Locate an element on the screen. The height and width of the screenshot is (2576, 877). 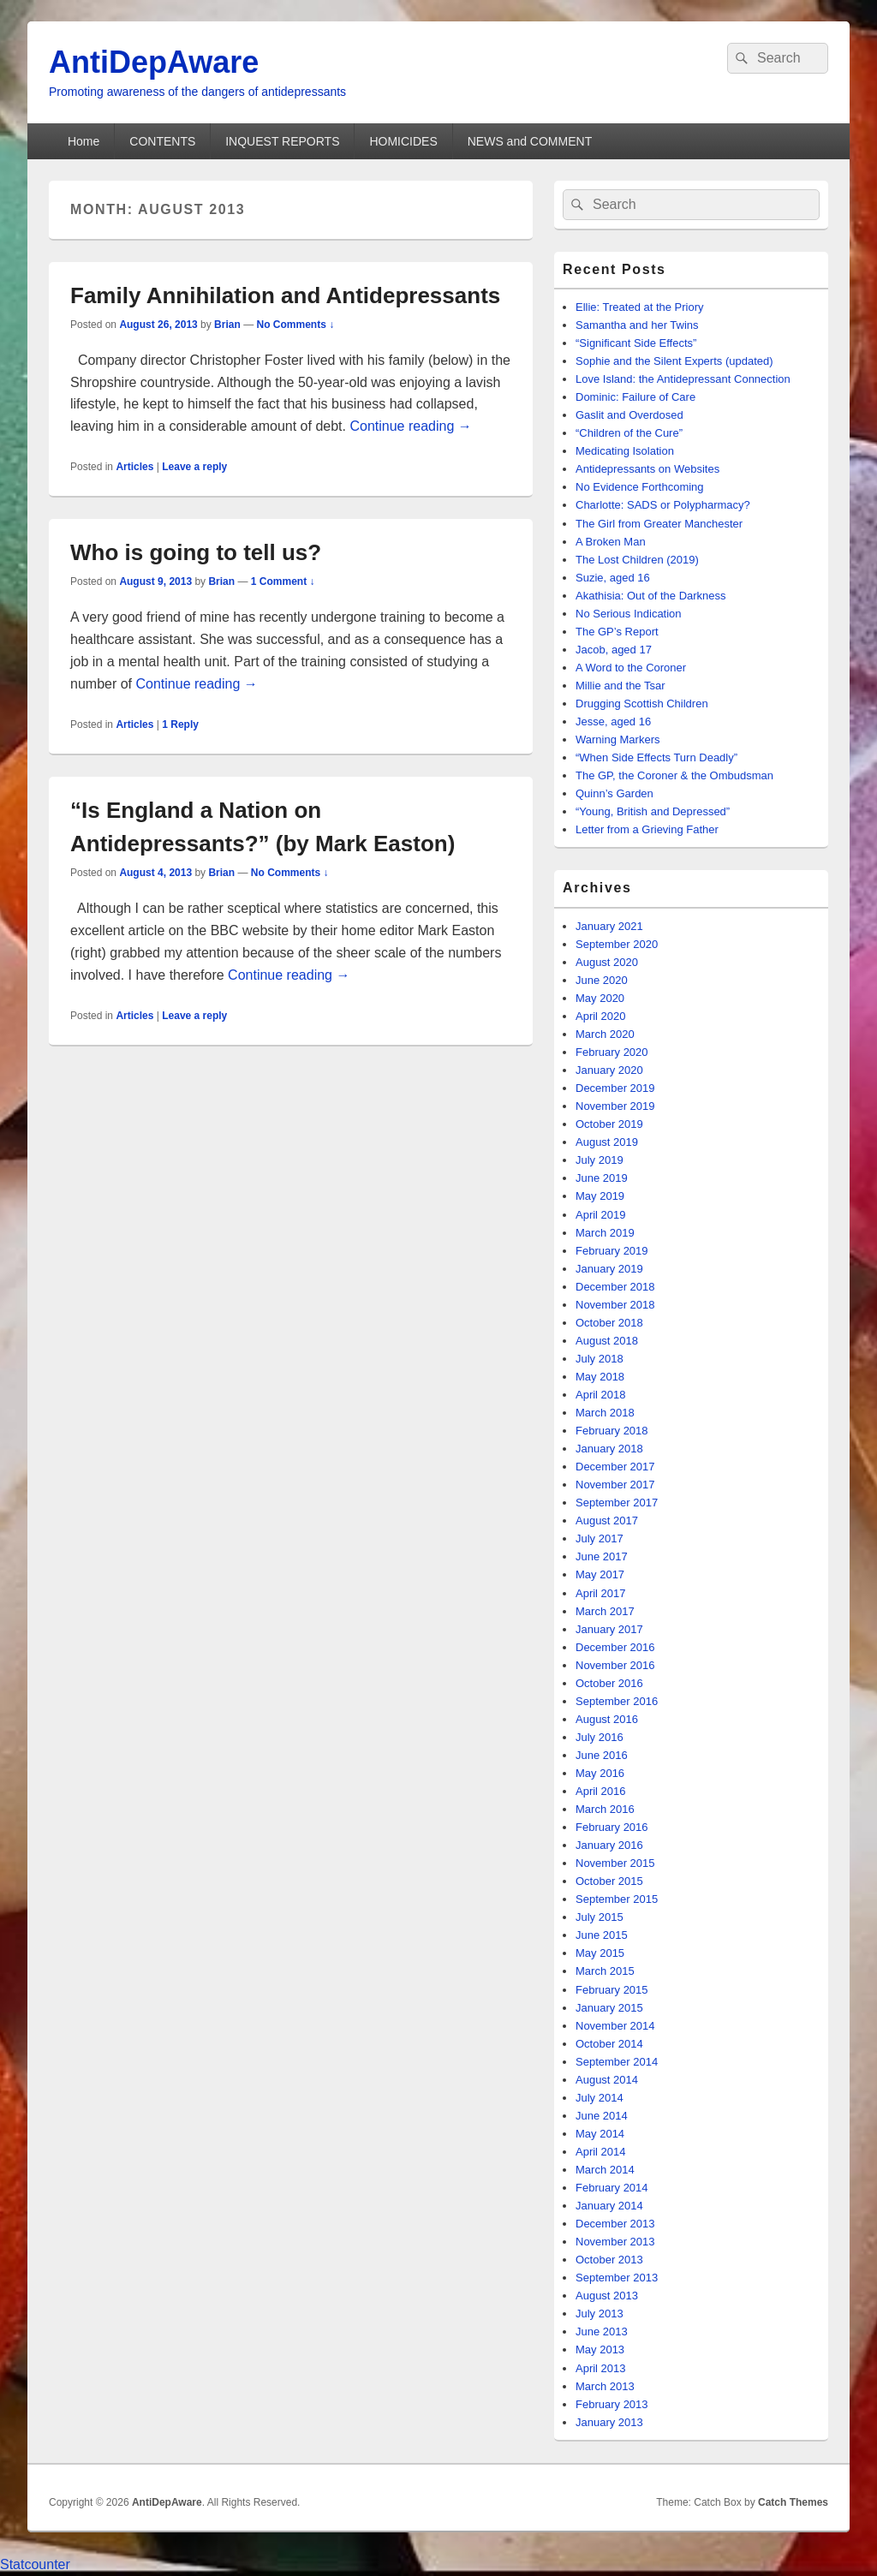
August 2020 is located at coordinates (607, 962).